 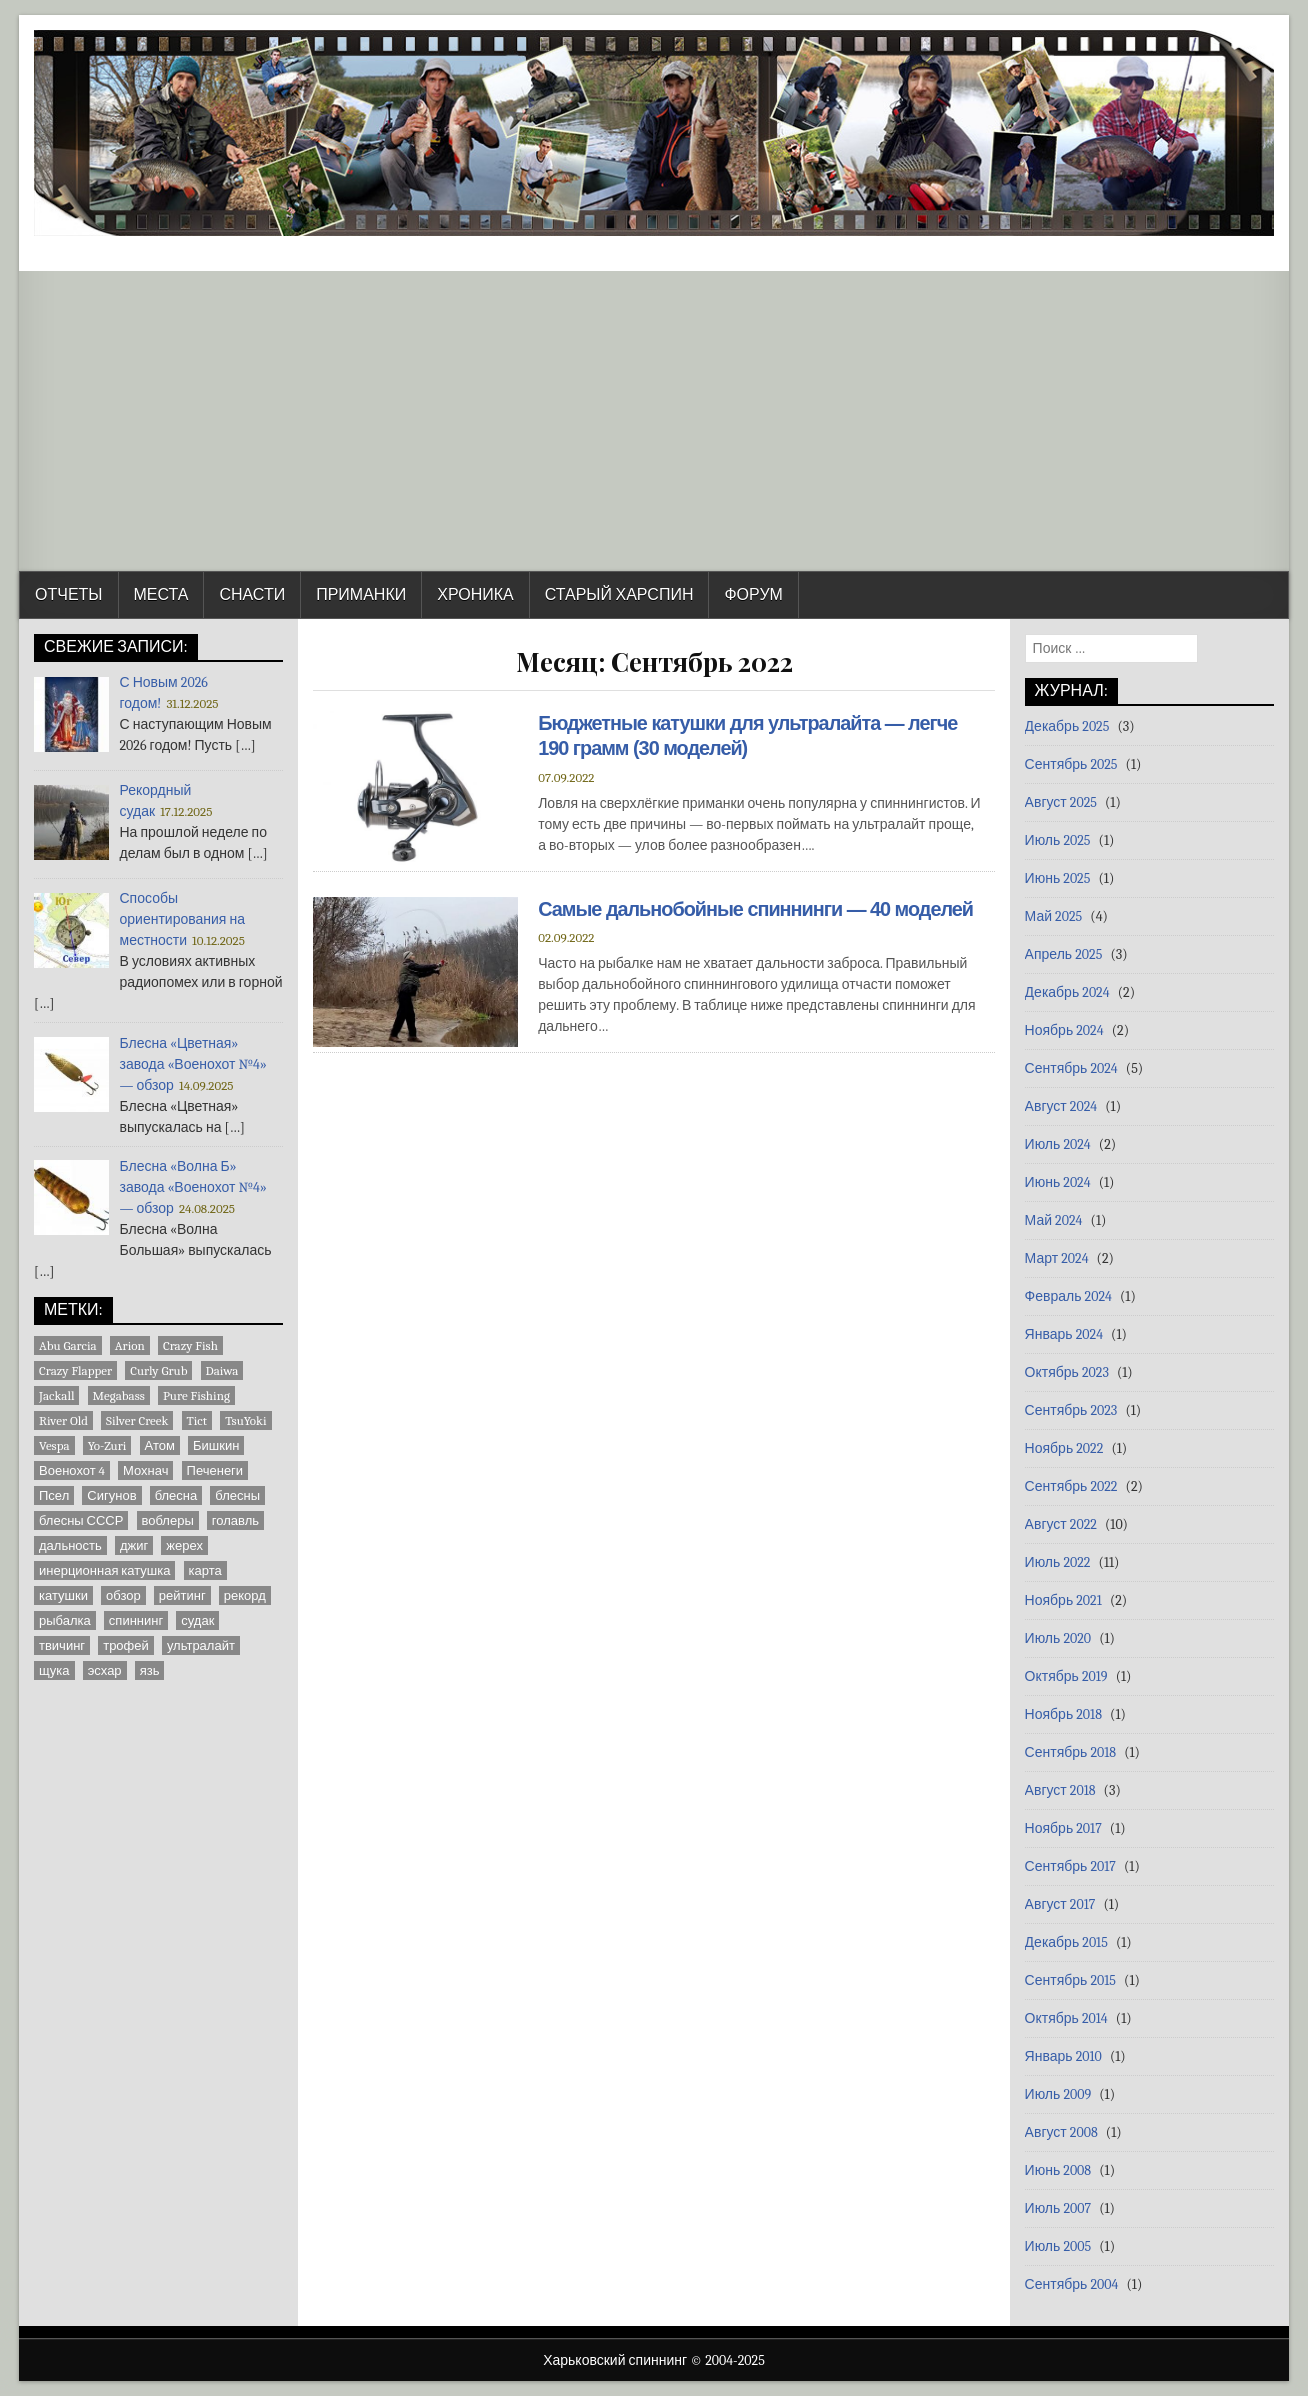 I want to click on Ноябрь 2022, so click(x=1064, y=1448).